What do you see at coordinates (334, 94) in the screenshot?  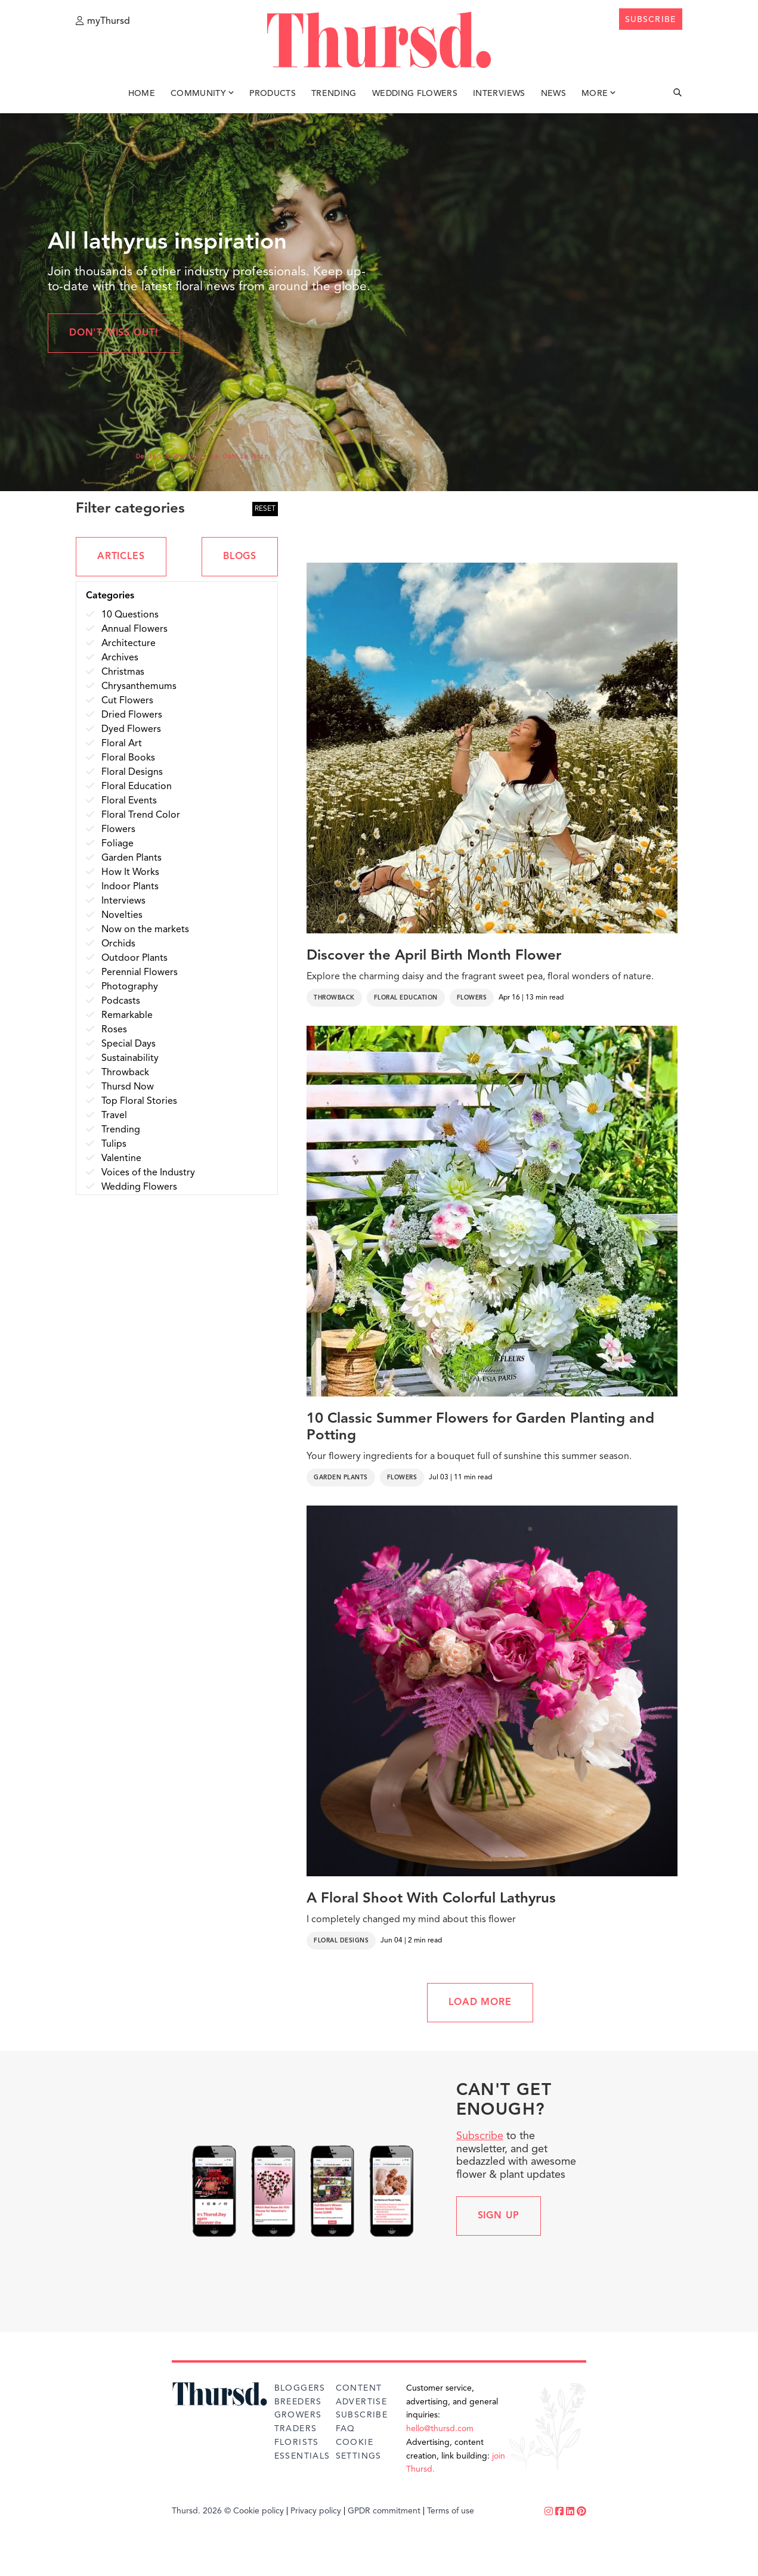 I see `Trending` at bounding box center [334, 94].